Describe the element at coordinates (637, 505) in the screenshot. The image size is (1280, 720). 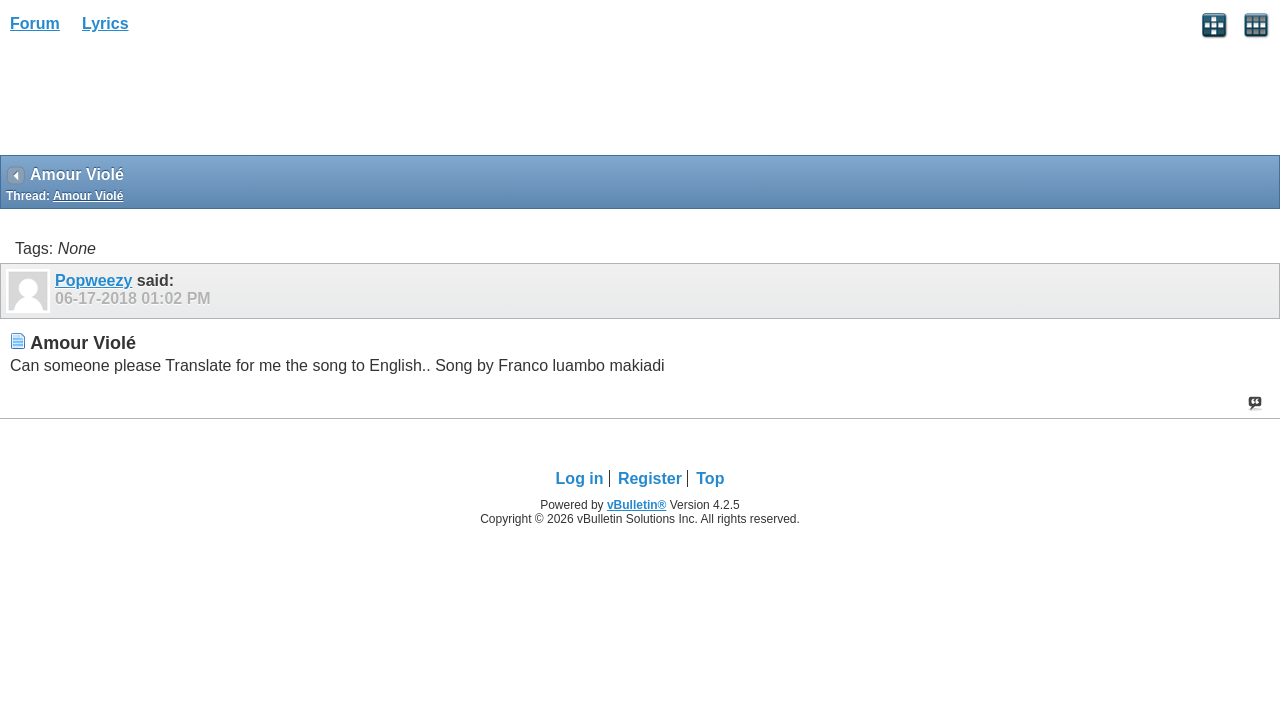
I see `vBulletin®` at that location.